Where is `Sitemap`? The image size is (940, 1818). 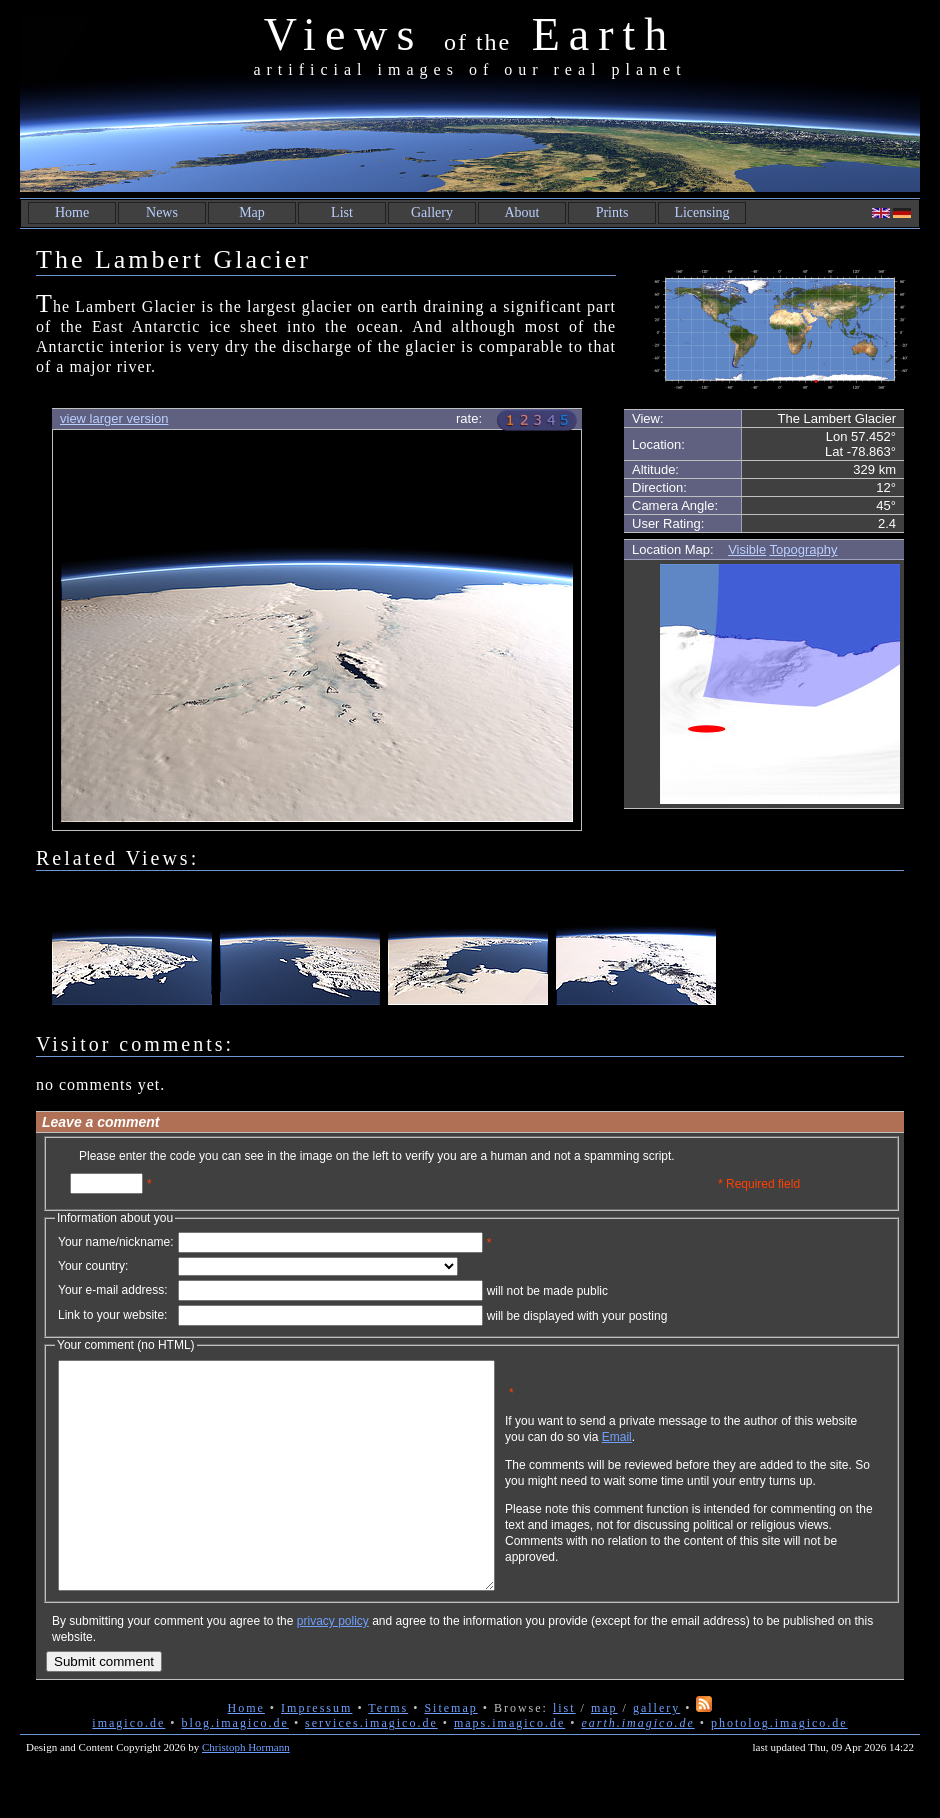 Sitemap is located at coordinates (450, 1753).